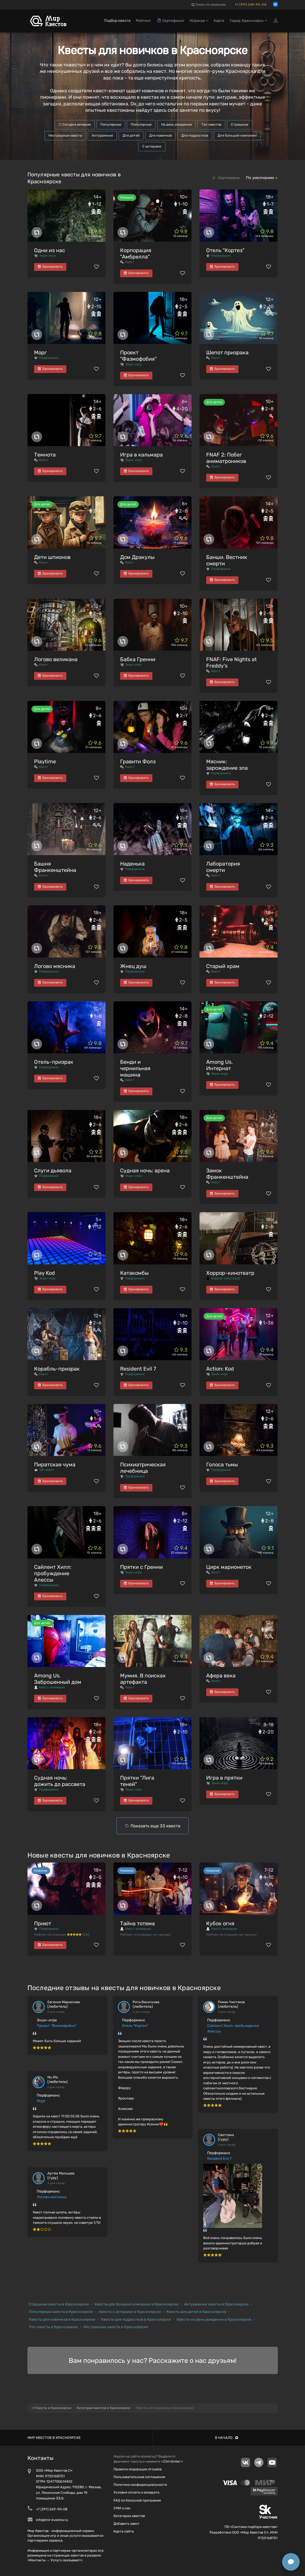 The image size is (305, 2576). Describe the element at coordinates (224, 1778) in the screenshot. I see `Игра в прятки` at that location.